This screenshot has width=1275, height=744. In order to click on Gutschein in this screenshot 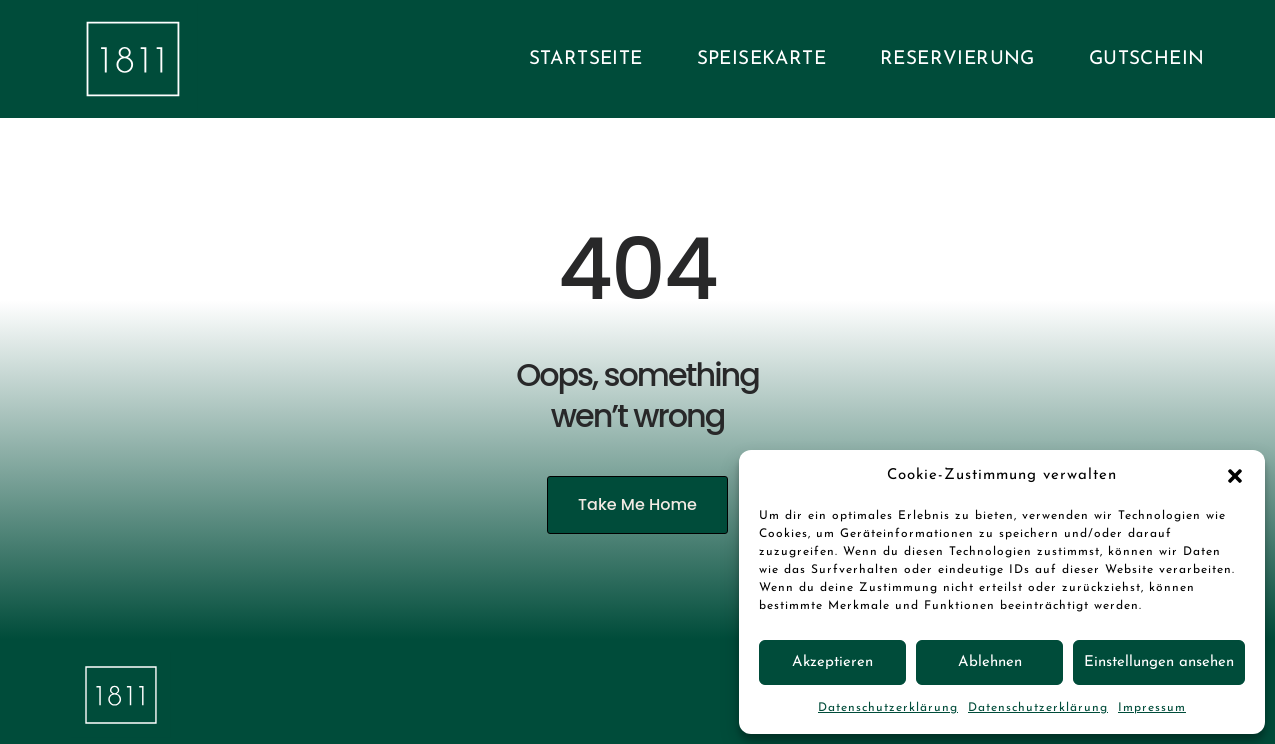, I will do `click(1147, 59)`.